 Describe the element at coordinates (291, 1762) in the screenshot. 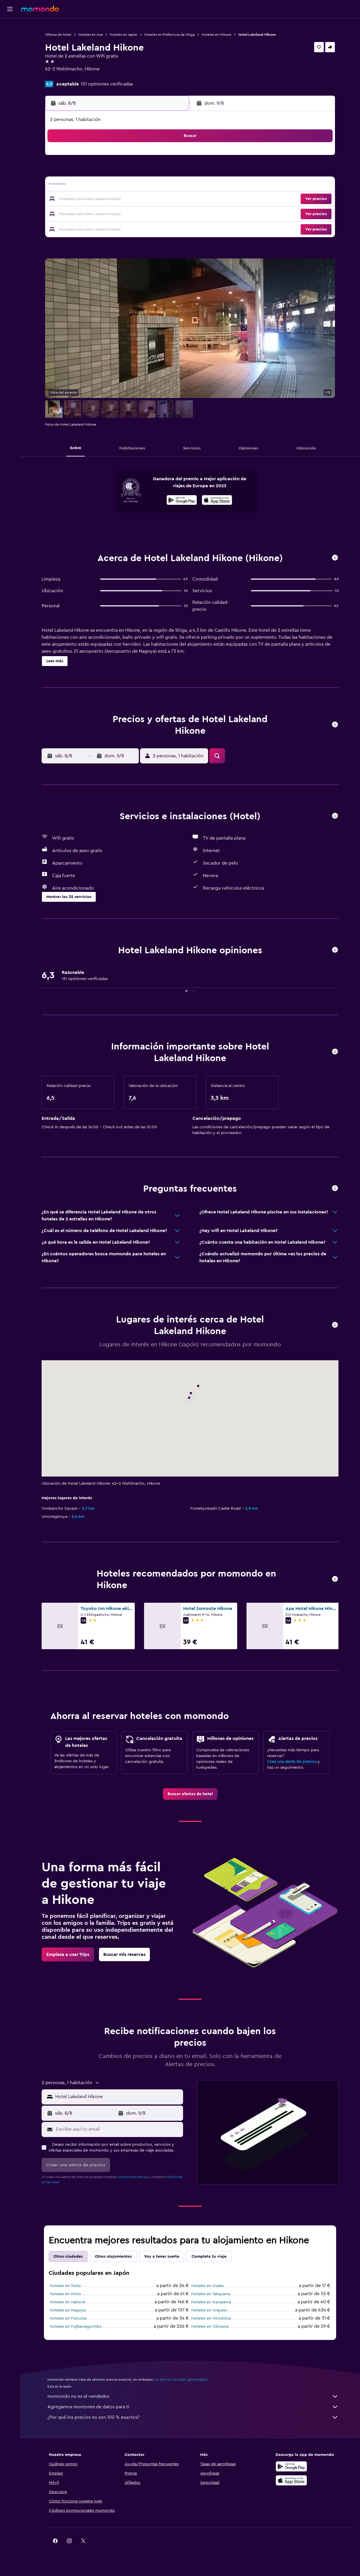

I see `Crea una alerta de precios` at that location.